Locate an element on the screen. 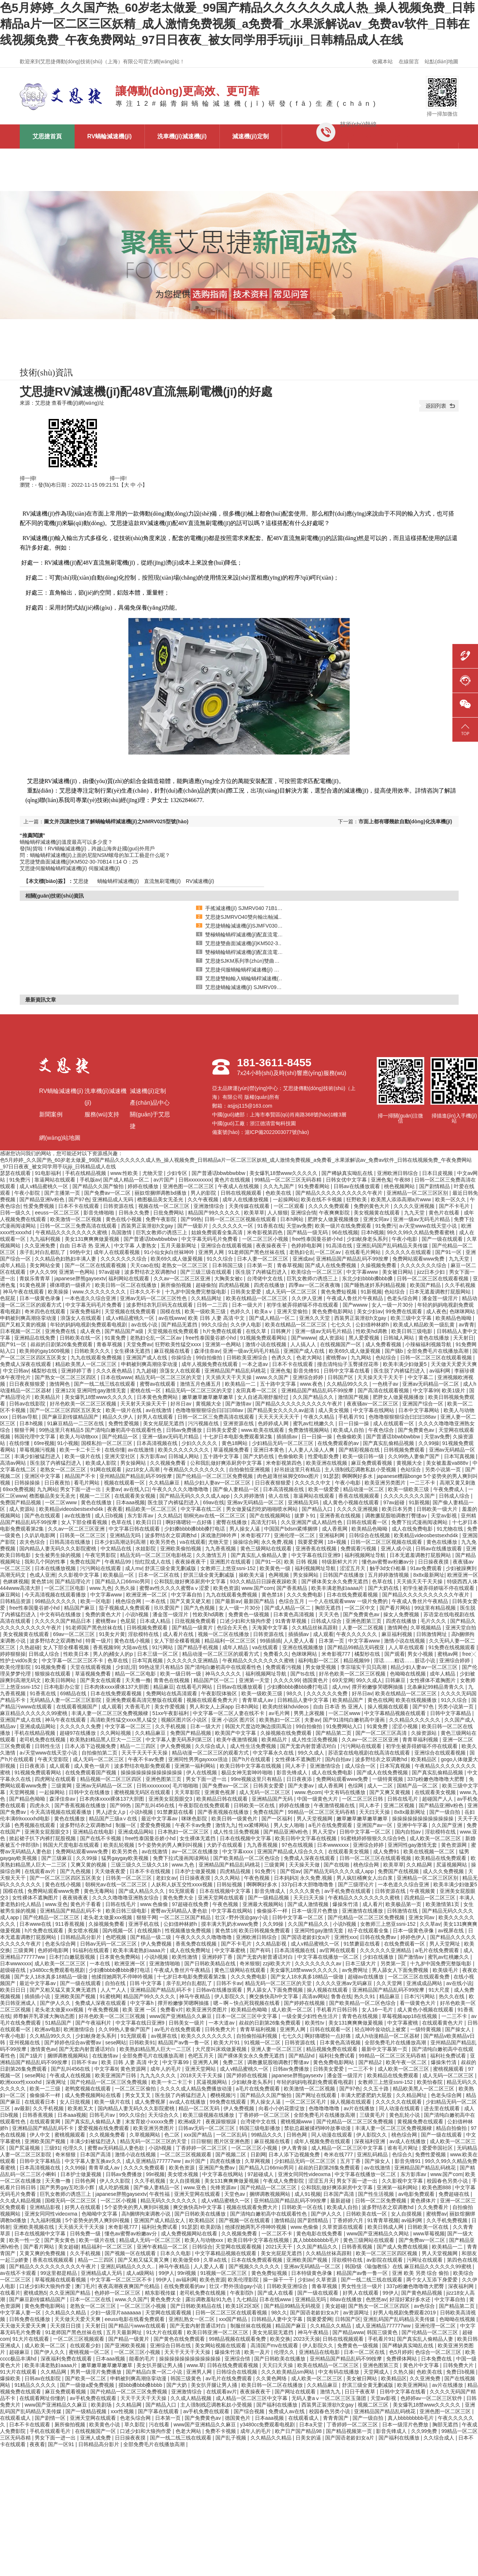 The height and width of the screenshot is (2576, 478). 三级三级久久三级久久18 is located at coordinates (140, 1865).